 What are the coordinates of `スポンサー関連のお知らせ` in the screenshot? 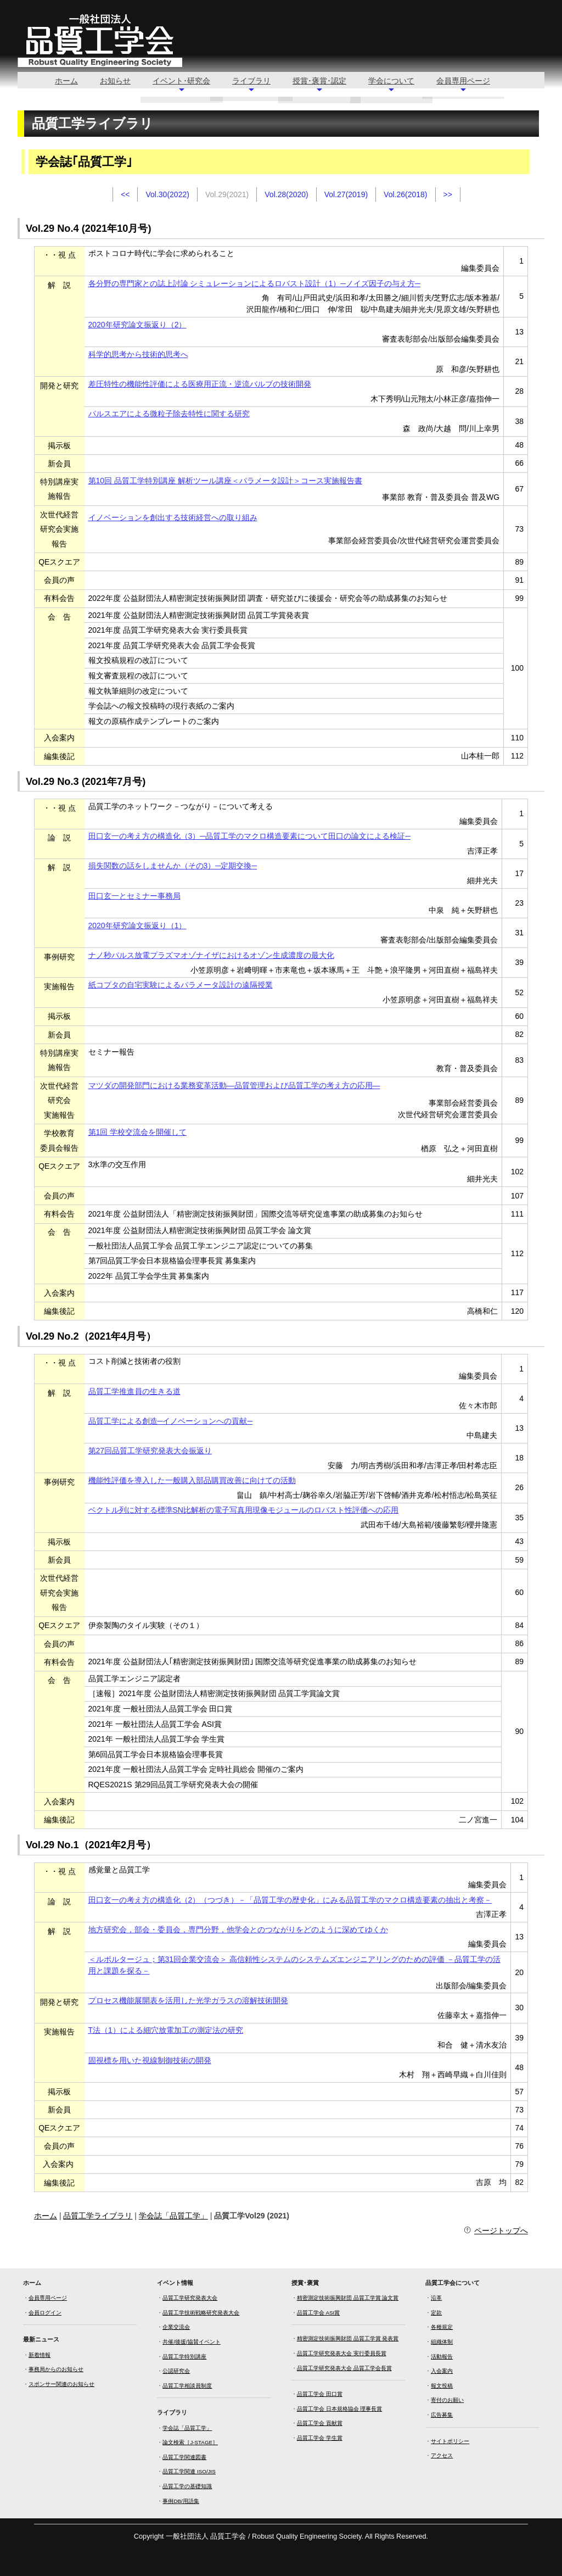 It's located at (61, 2384).